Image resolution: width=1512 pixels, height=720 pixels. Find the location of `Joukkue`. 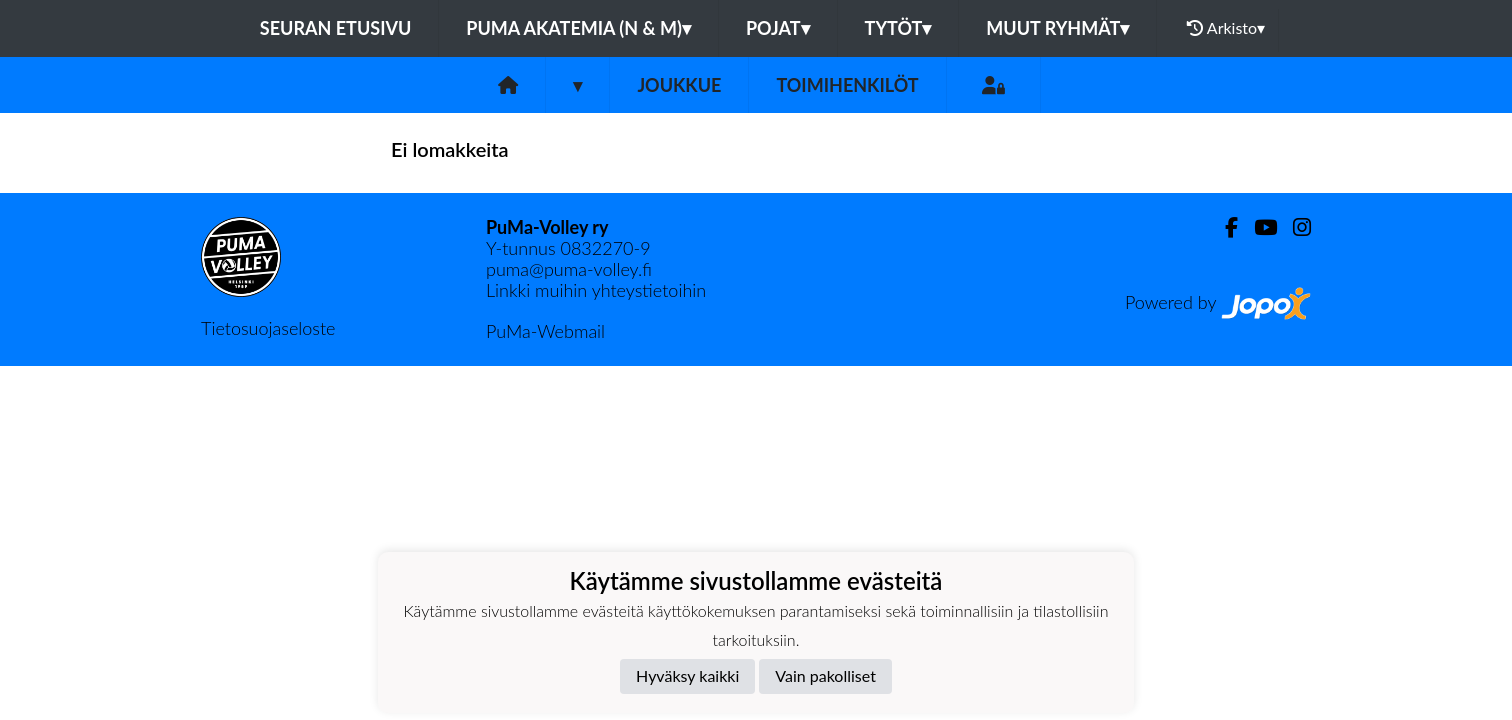

Joukkue is located at coordinates (679, 85).